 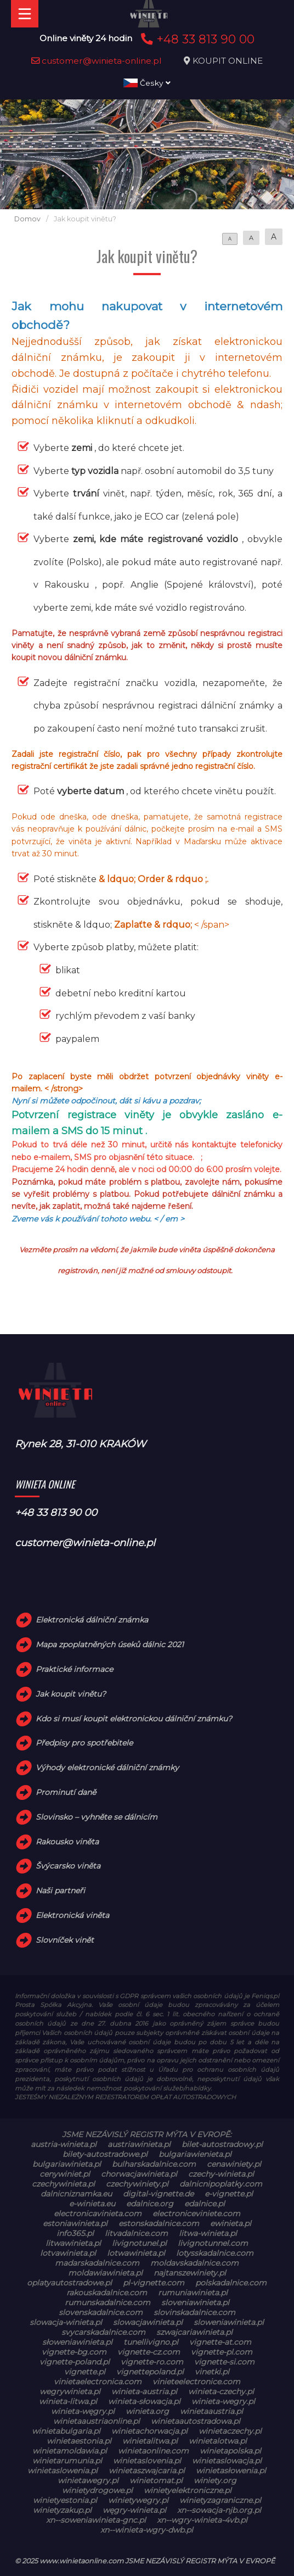 I want to click on vignette-cz.com, so click(x=148, y=2352).